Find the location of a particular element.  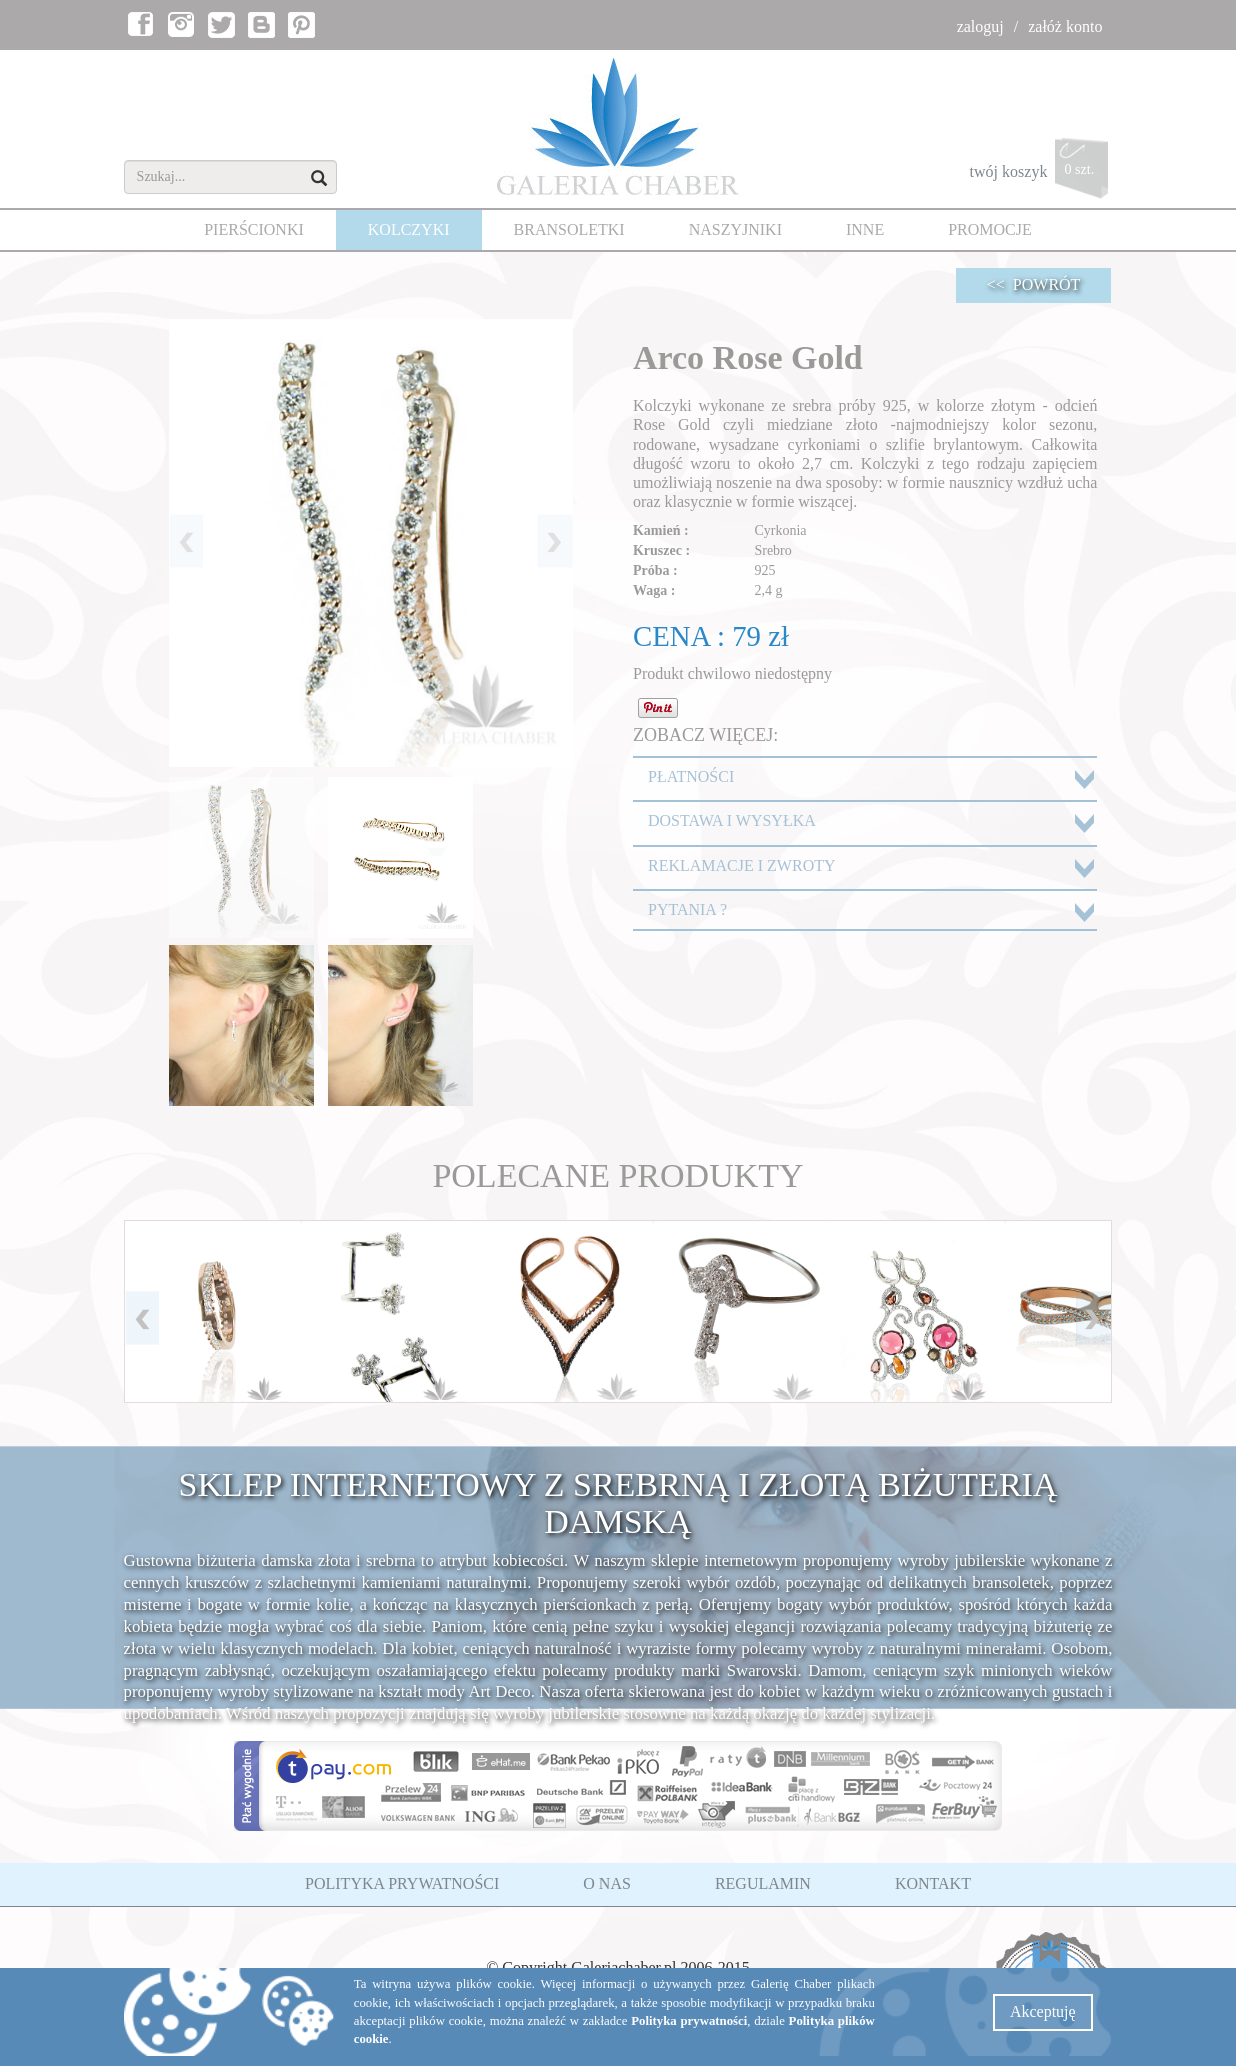

Polityka prywatności is located at coordinates (689, 2021).